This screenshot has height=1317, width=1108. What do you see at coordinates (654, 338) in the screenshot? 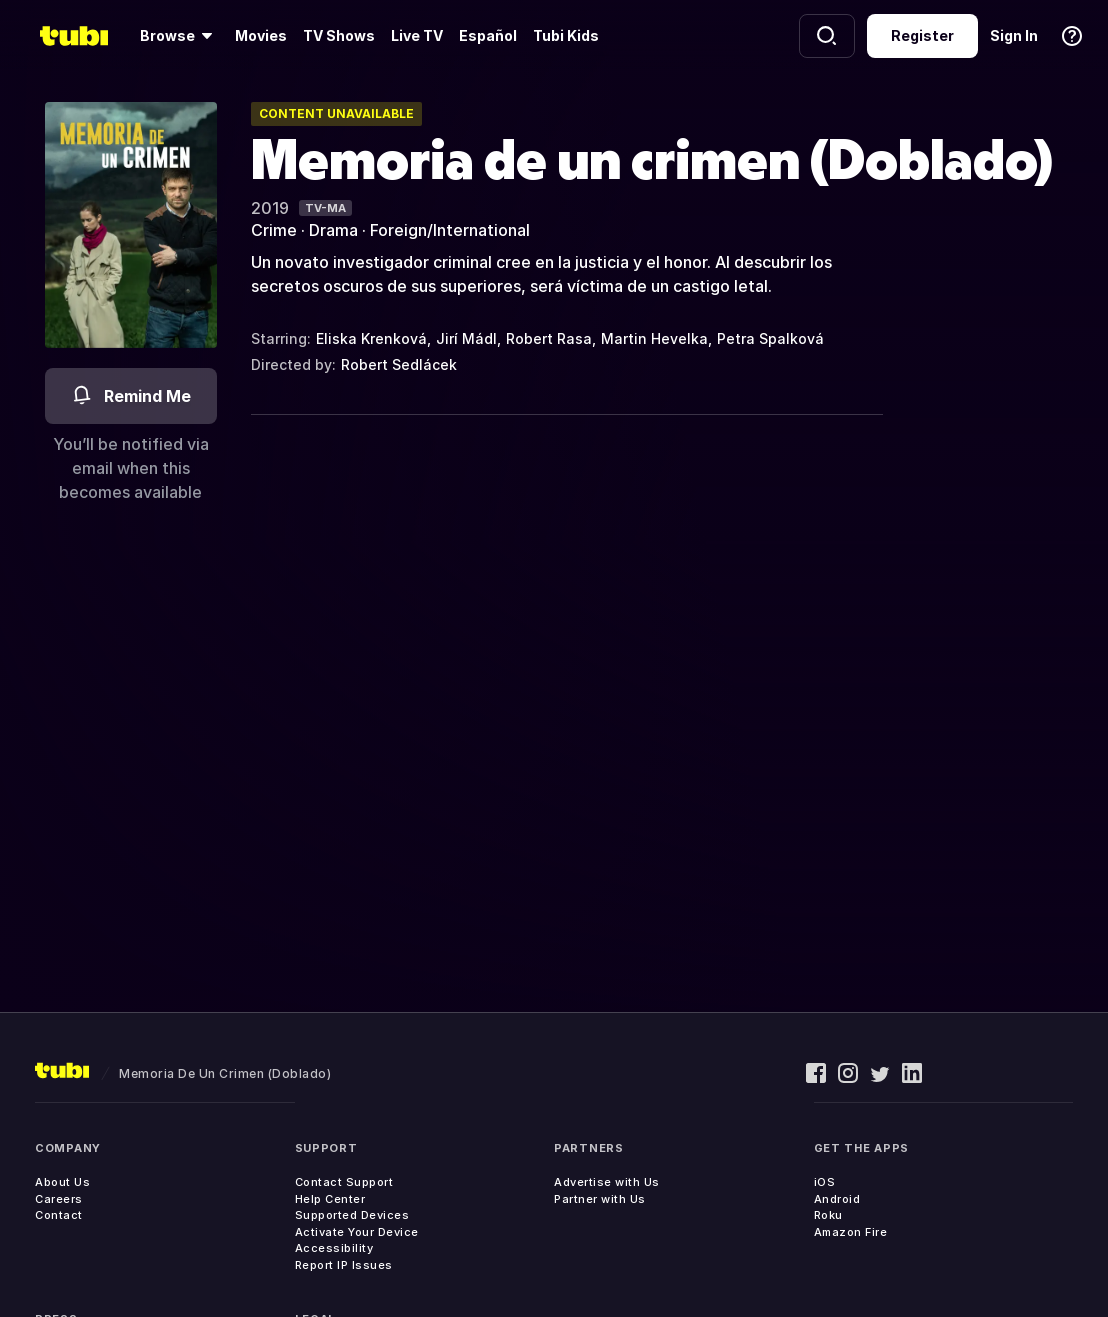
I see `Martin Hevelka` at bounding box center [654, 338].